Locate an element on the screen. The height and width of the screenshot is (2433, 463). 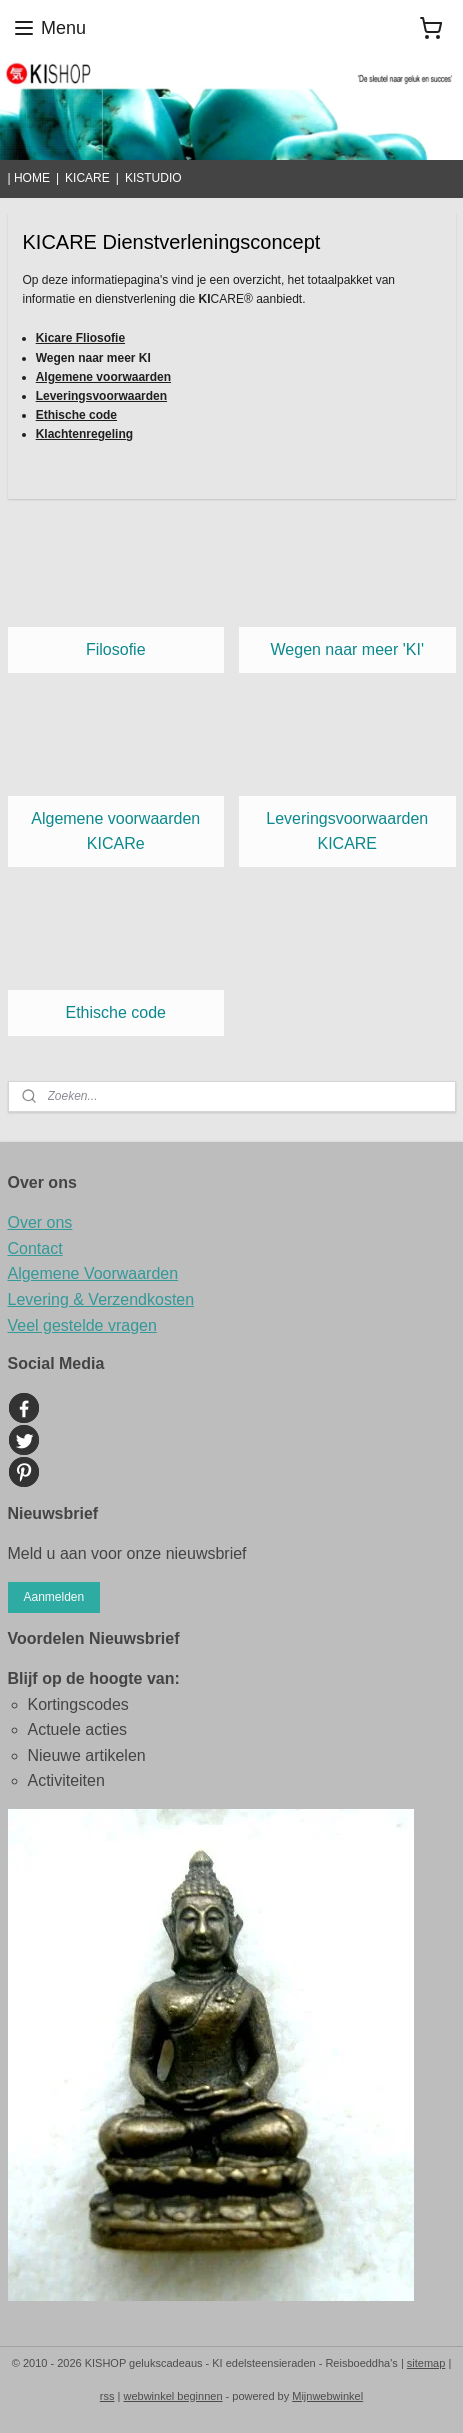
Levering & Verzendkosten is located at coordinates (101, 1299).